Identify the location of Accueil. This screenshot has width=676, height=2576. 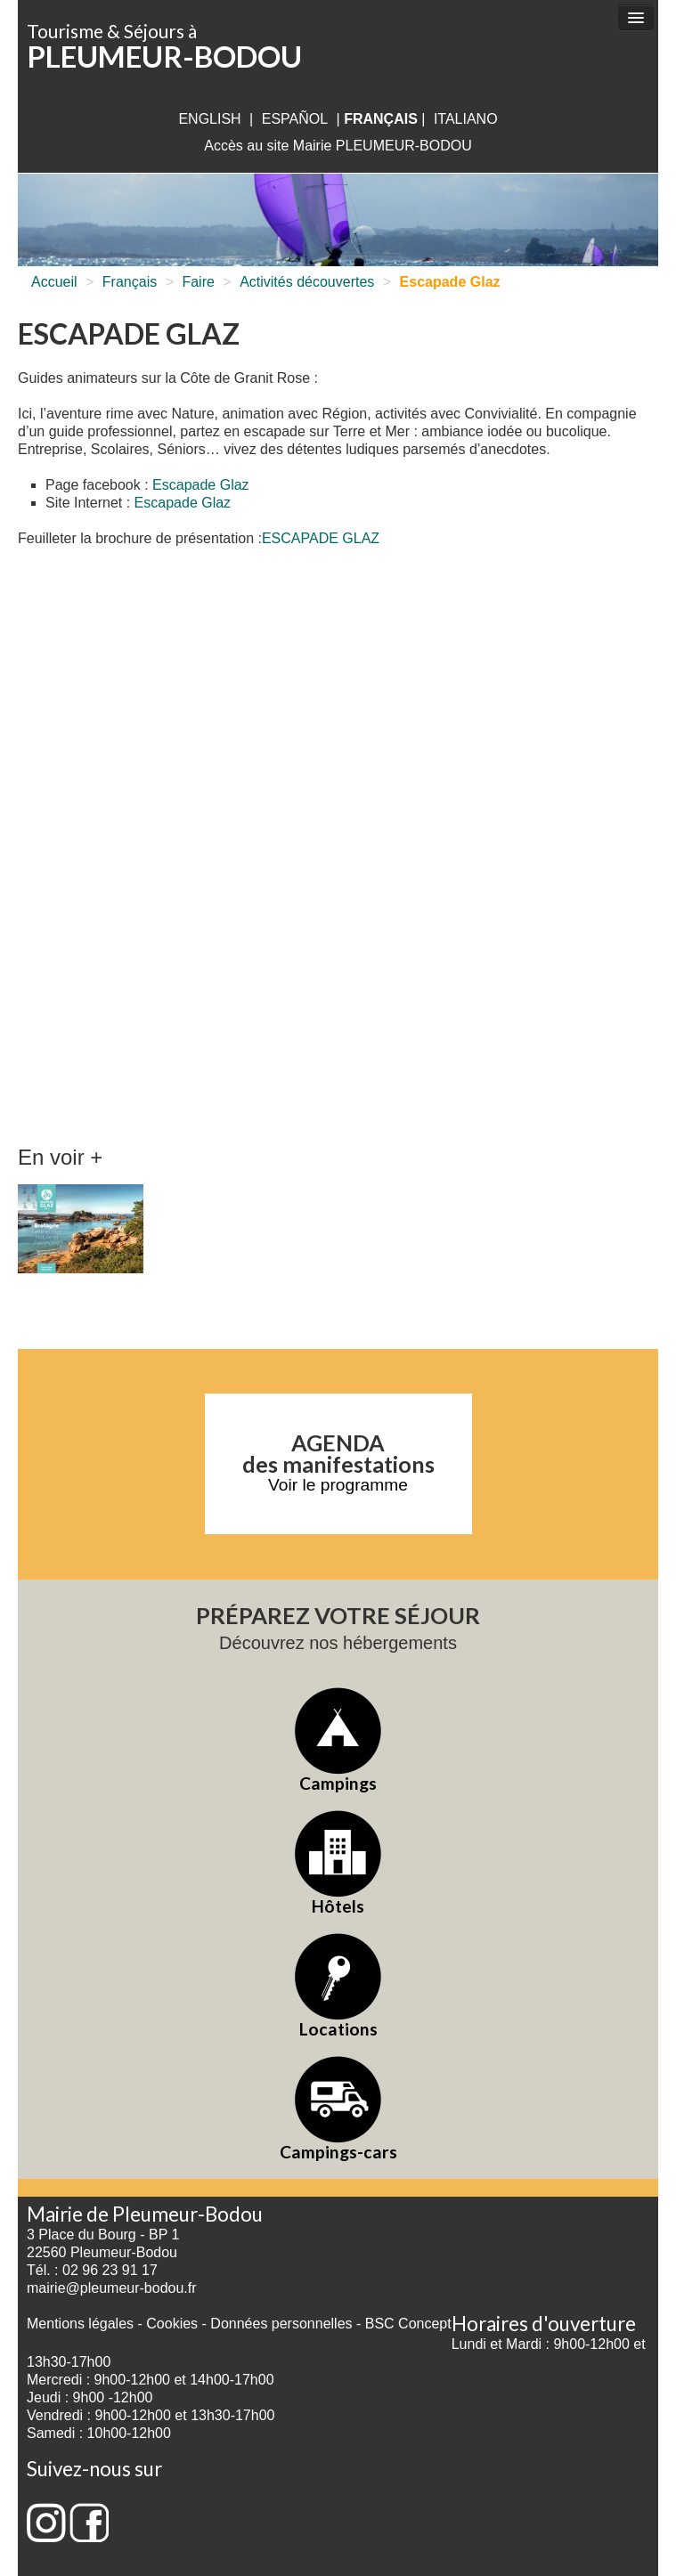
(54, 281).